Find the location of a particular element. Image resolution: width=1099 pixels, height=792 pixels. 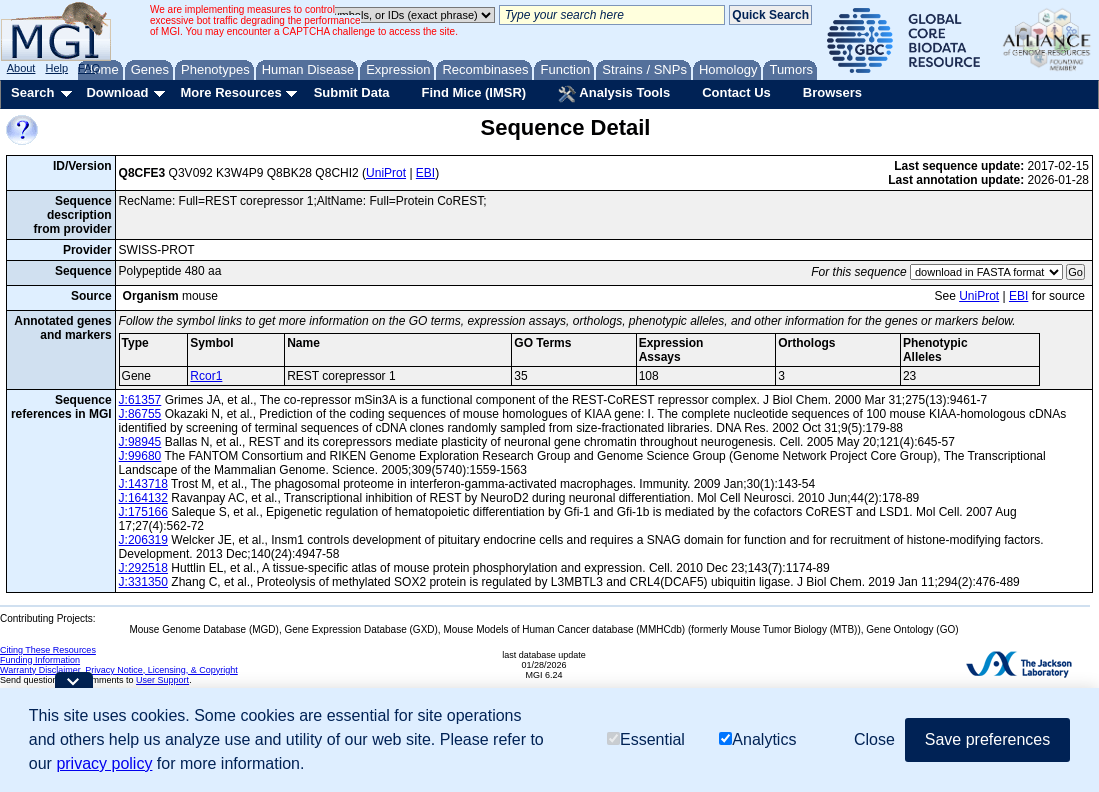

J:143718 is located at coordinates (143, 484).